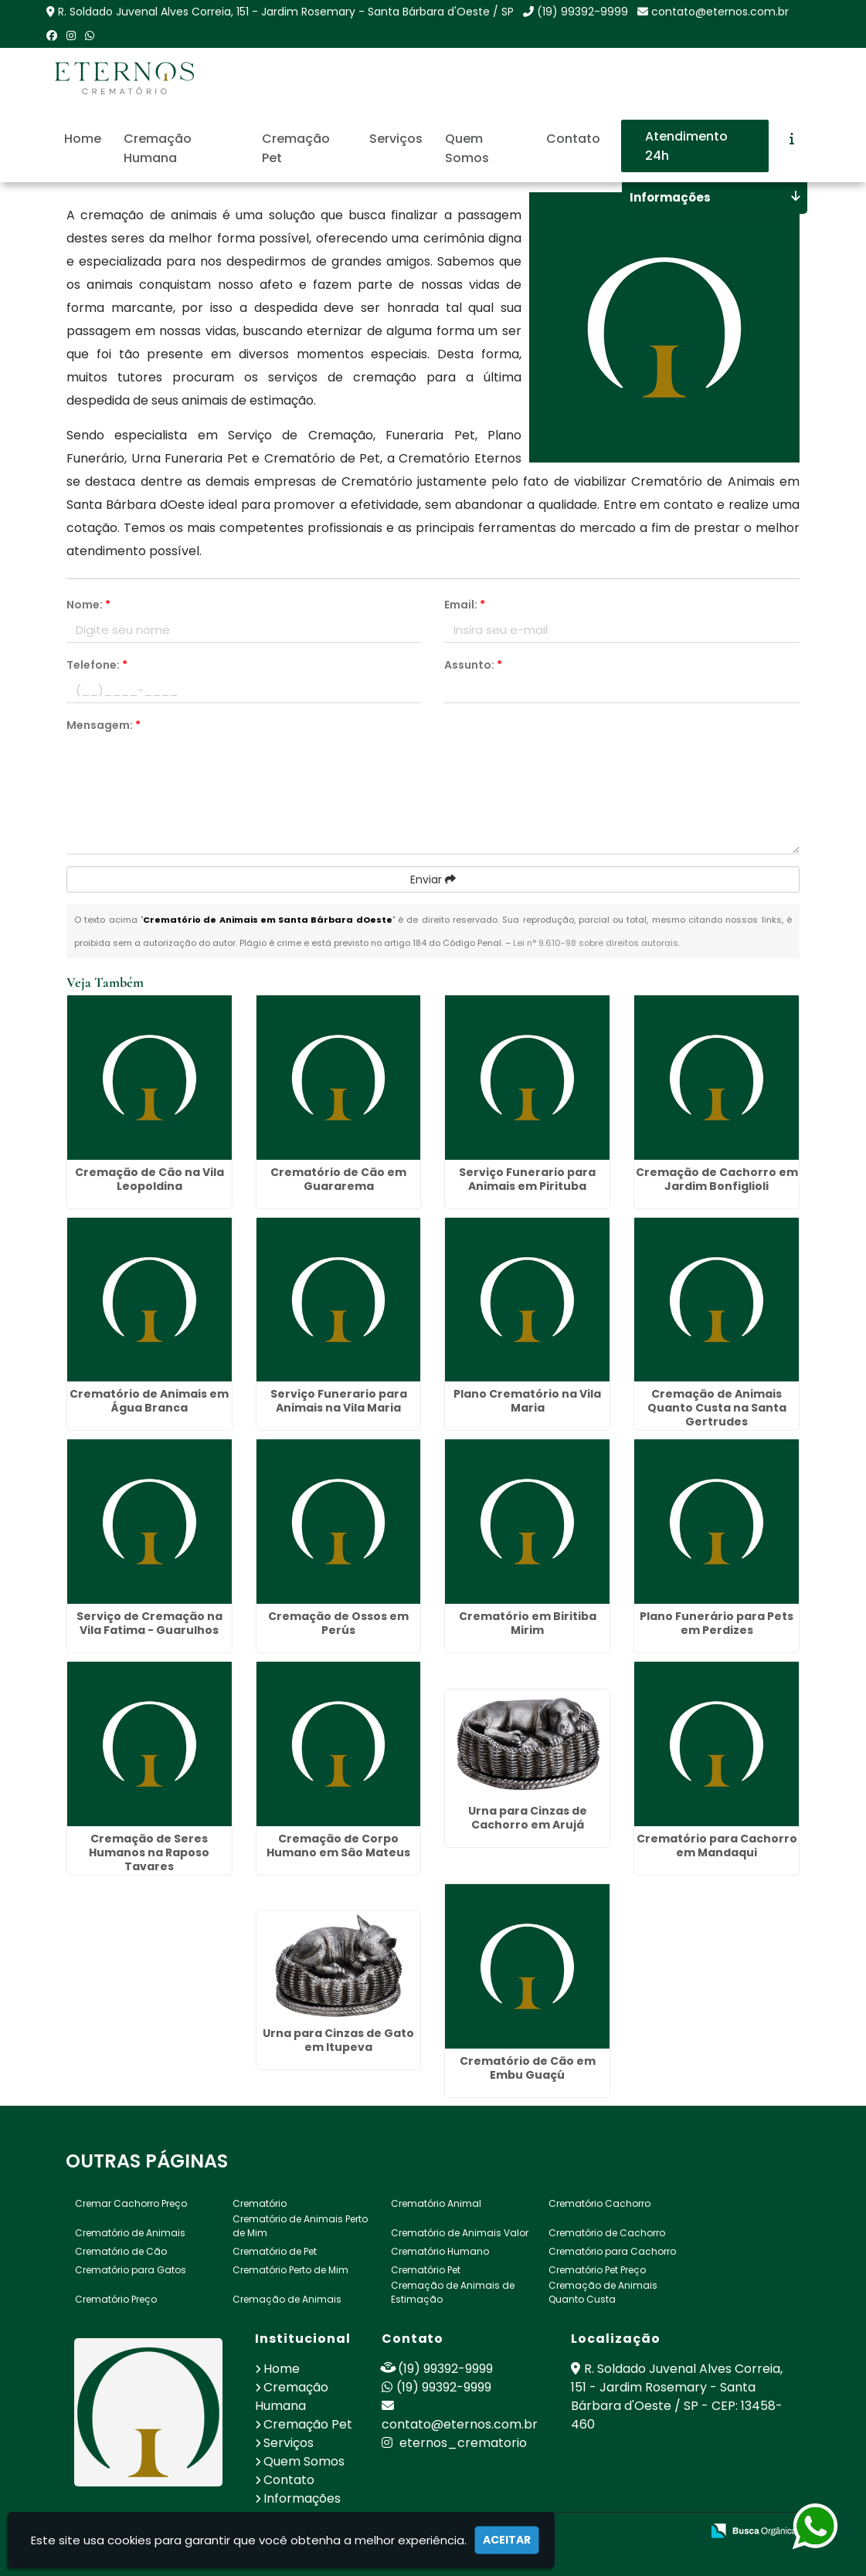 The width and height of the screenshot is (866, 2576). Describe the element at coordinates (507, 2539) in the screenshot. I see `Aceitar` at that location.